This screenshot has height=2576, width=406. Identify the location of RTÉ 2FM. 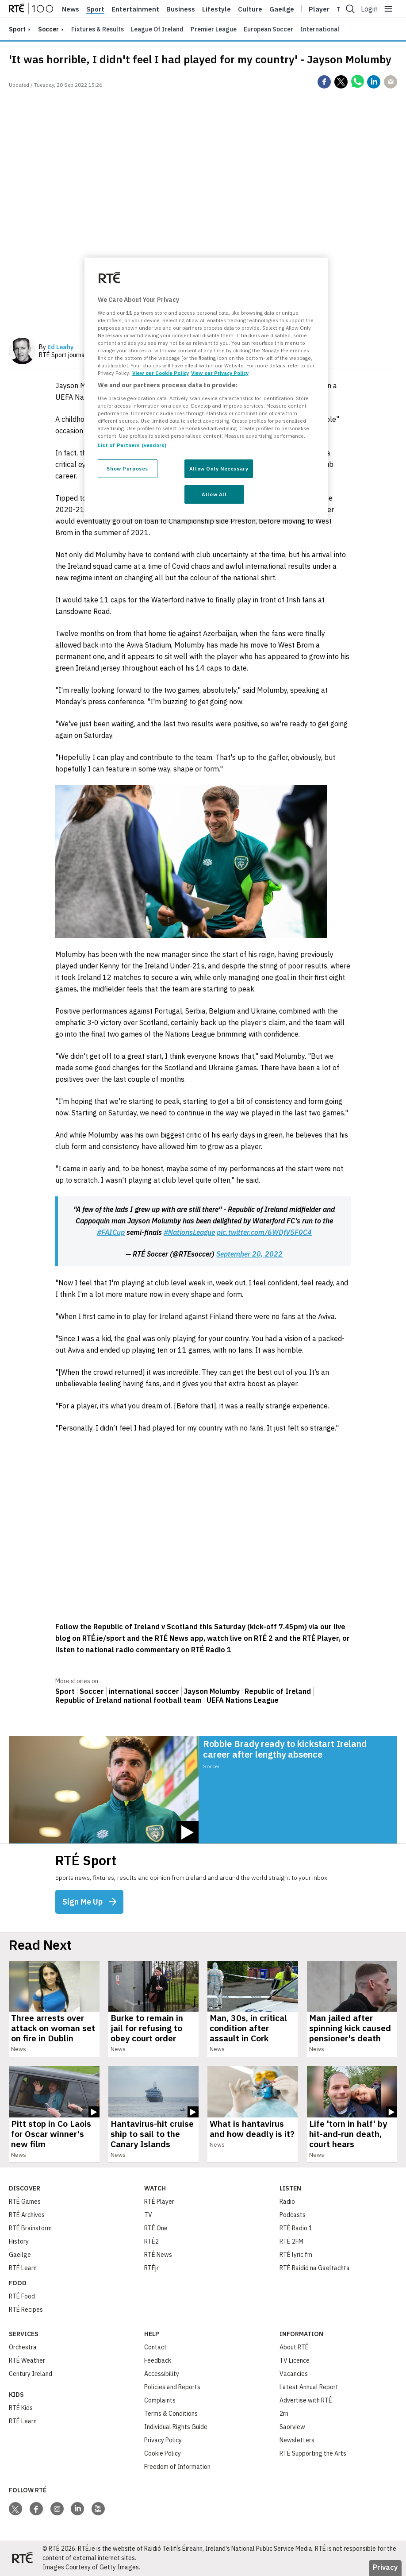
(291, 2241).